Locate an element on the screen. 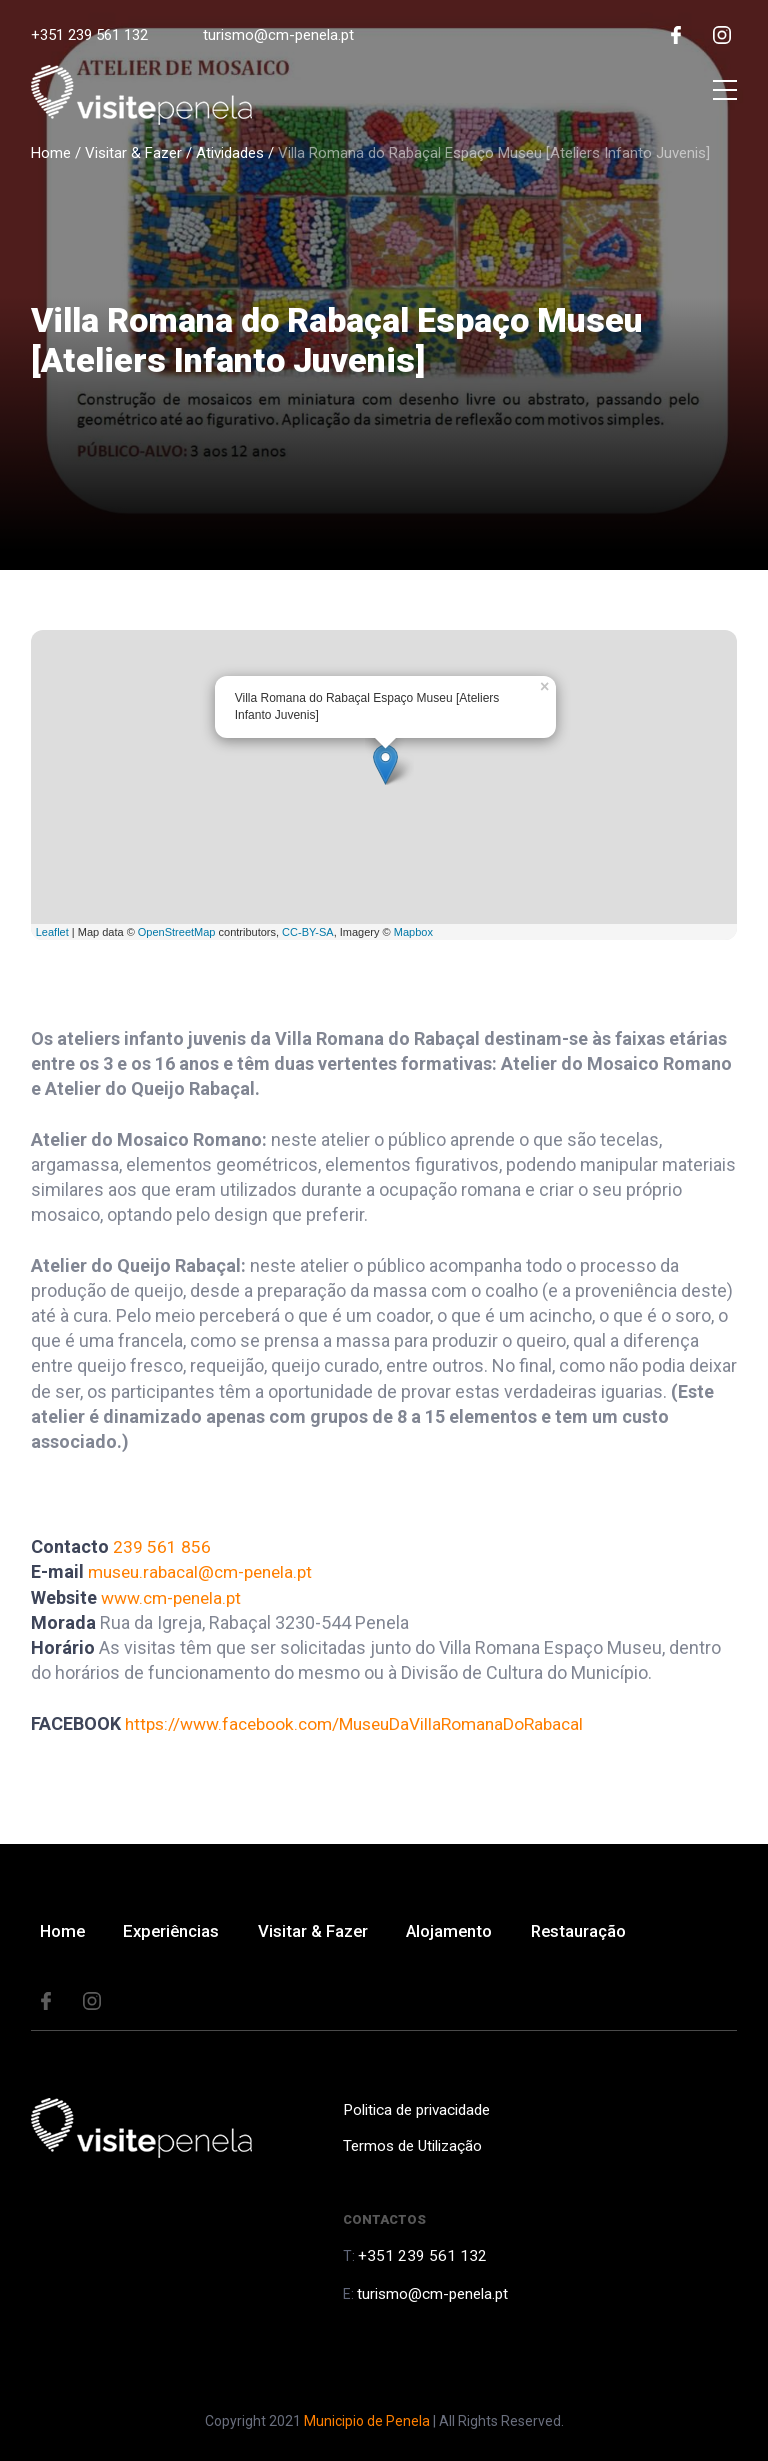 This screenshot has height=2461, width=768. Experiências is located at coordinates (181, 1933).